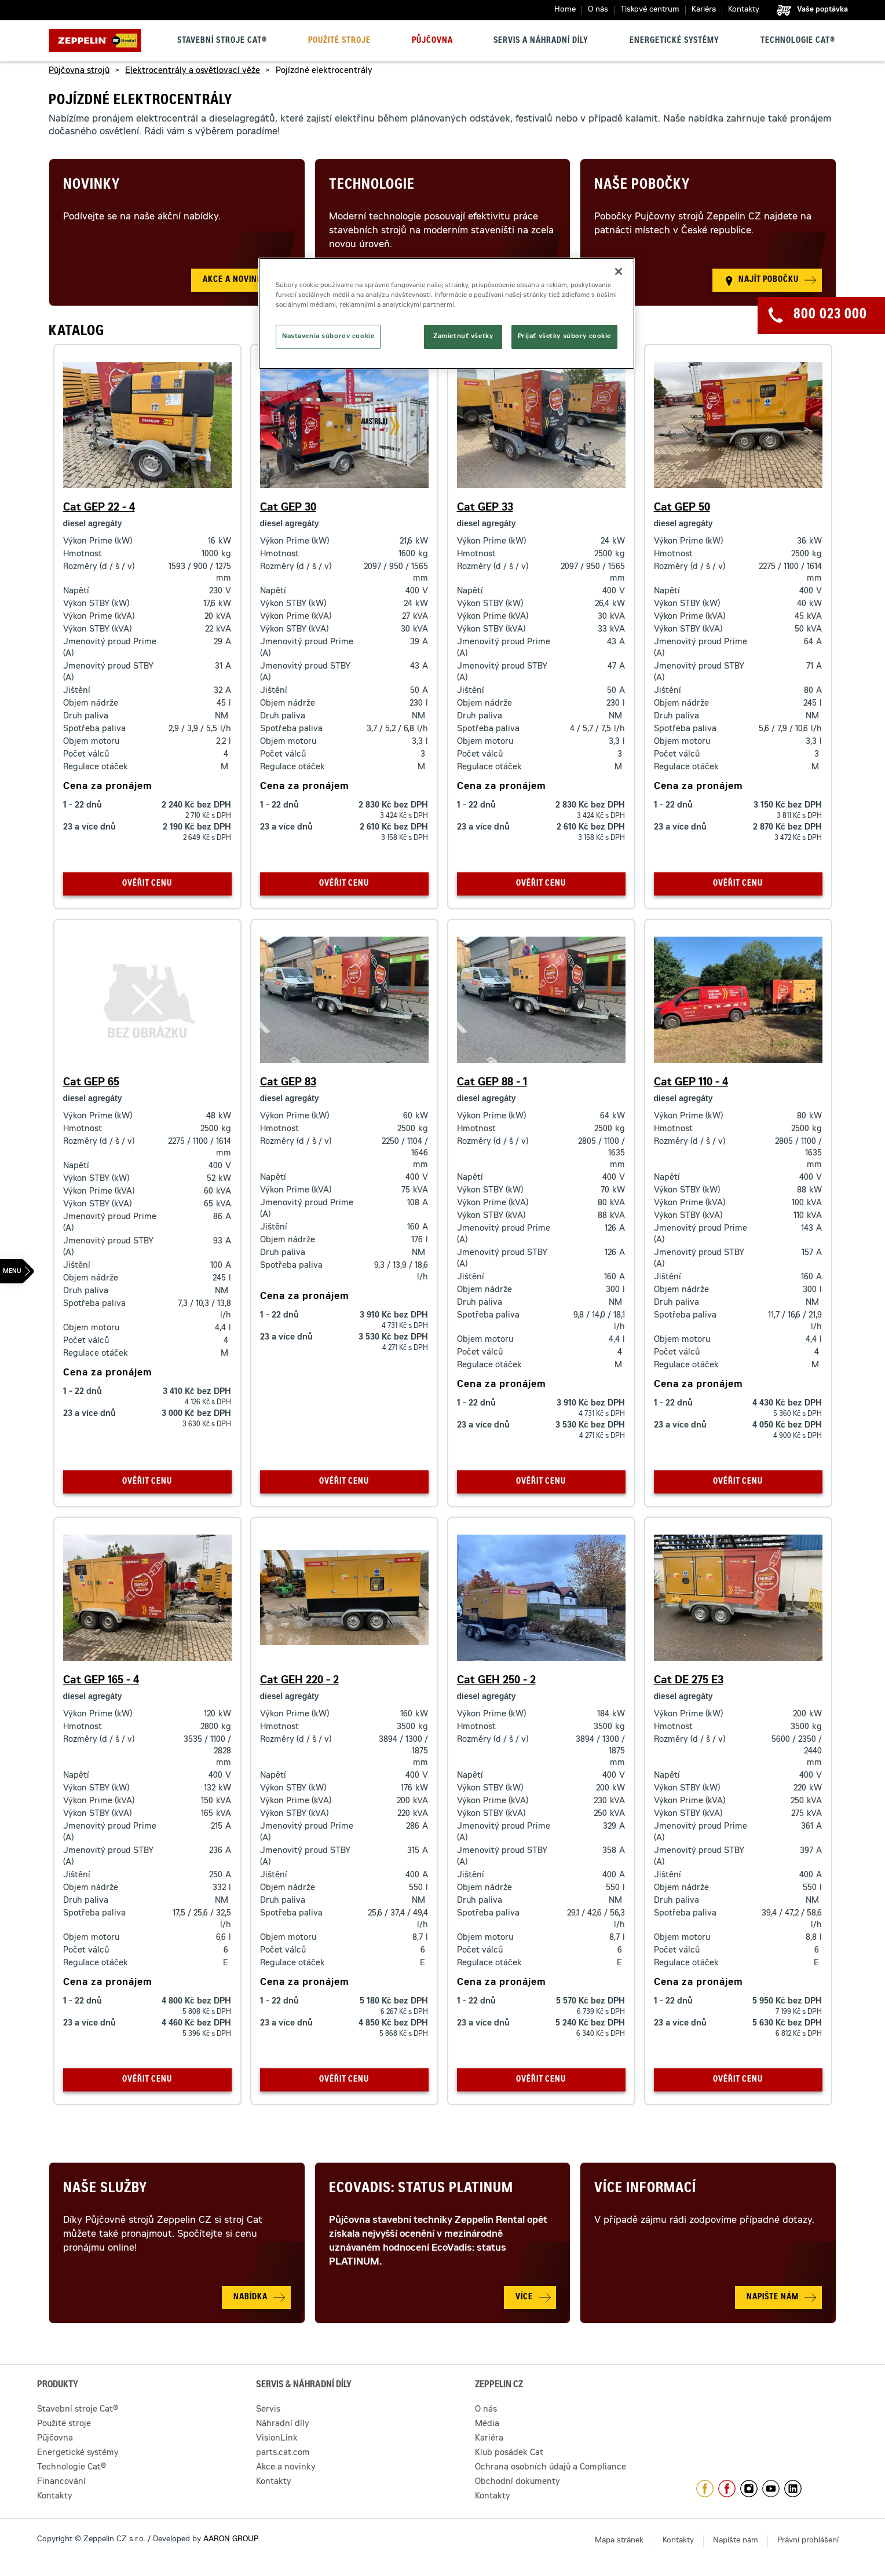 The height and width of the screenshot is (2576, 885). Describe the element at coordinates (771, 2488) in the screenshot. I see `https://www.youtube.com/caterpillarCZ` at that location.